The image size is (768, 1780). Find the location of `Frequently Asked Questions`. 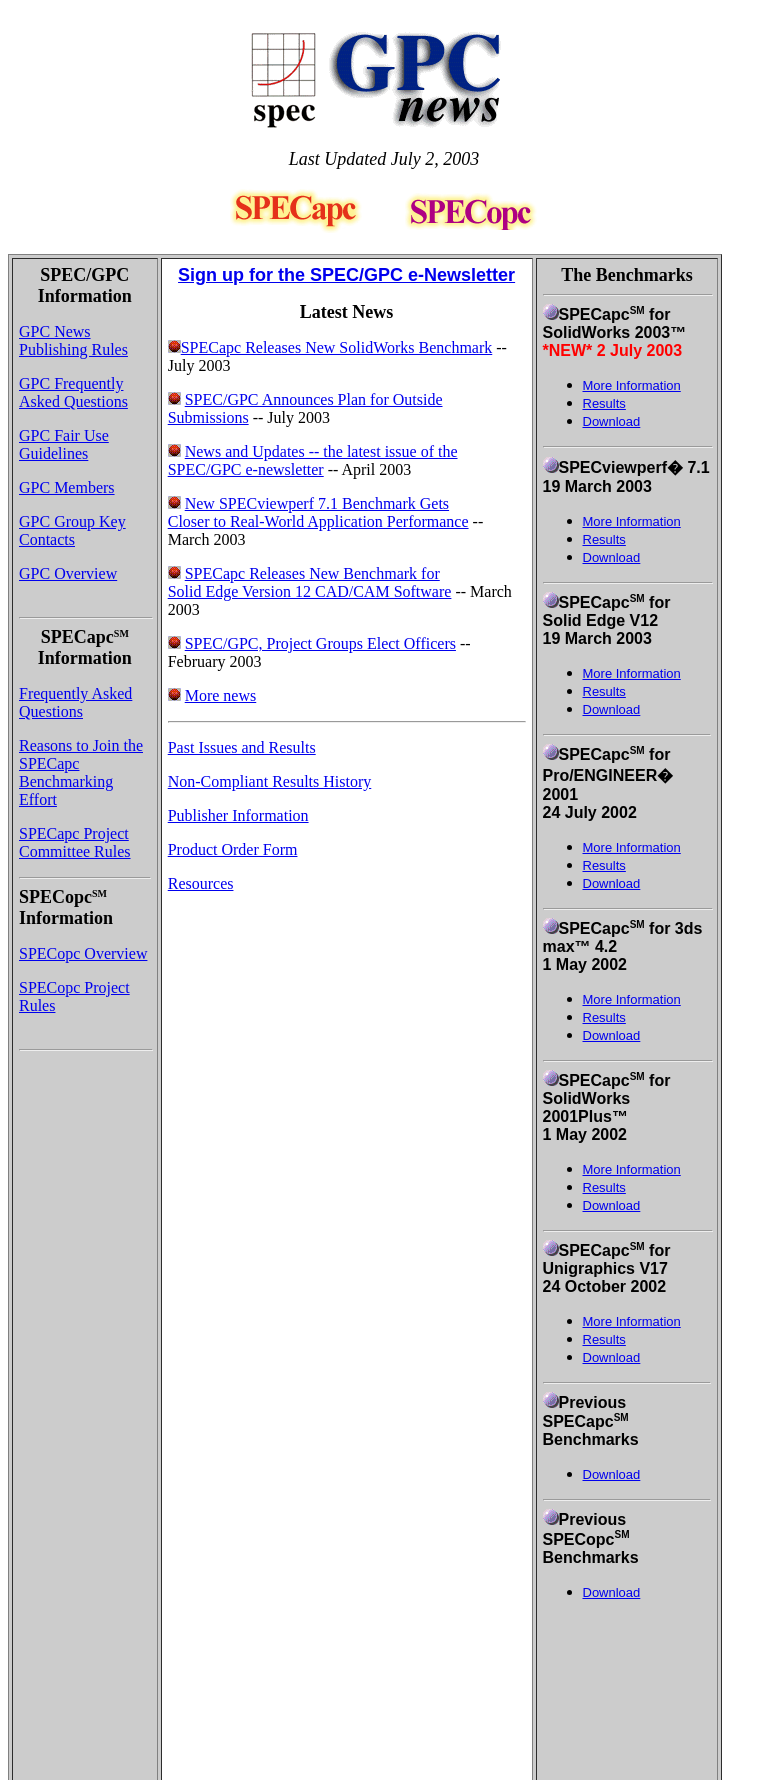

Frequently Asked Questions is located at coordinates (75, 702).